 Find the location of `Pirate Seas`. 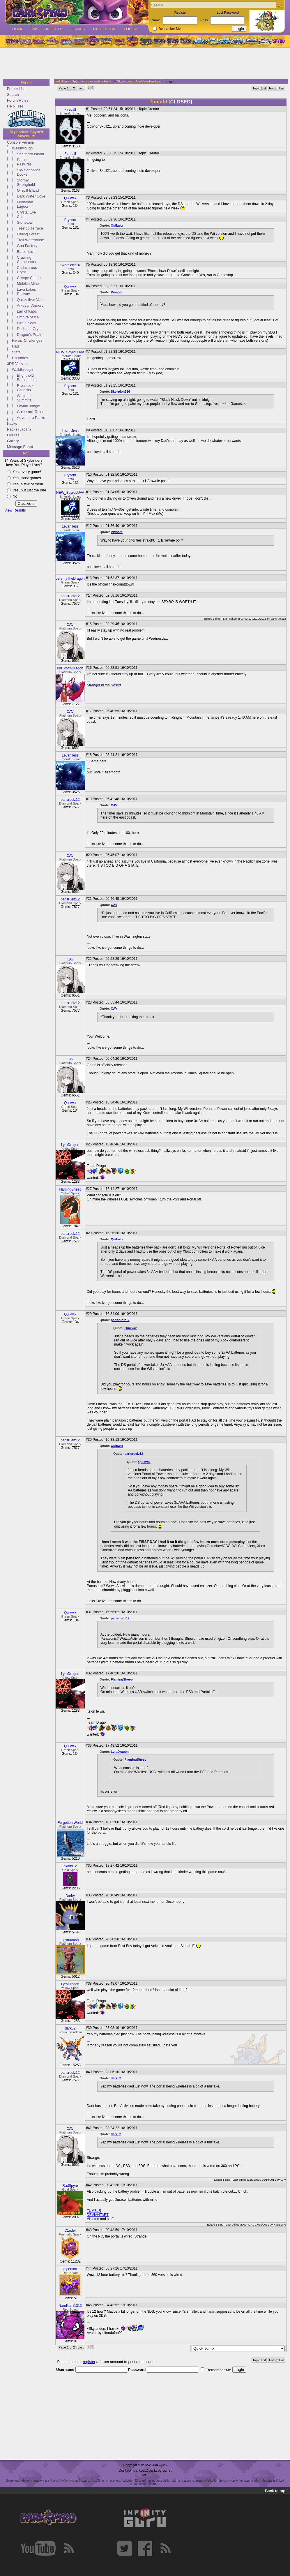

Pirate Seas is located at coordinates (26, 323).